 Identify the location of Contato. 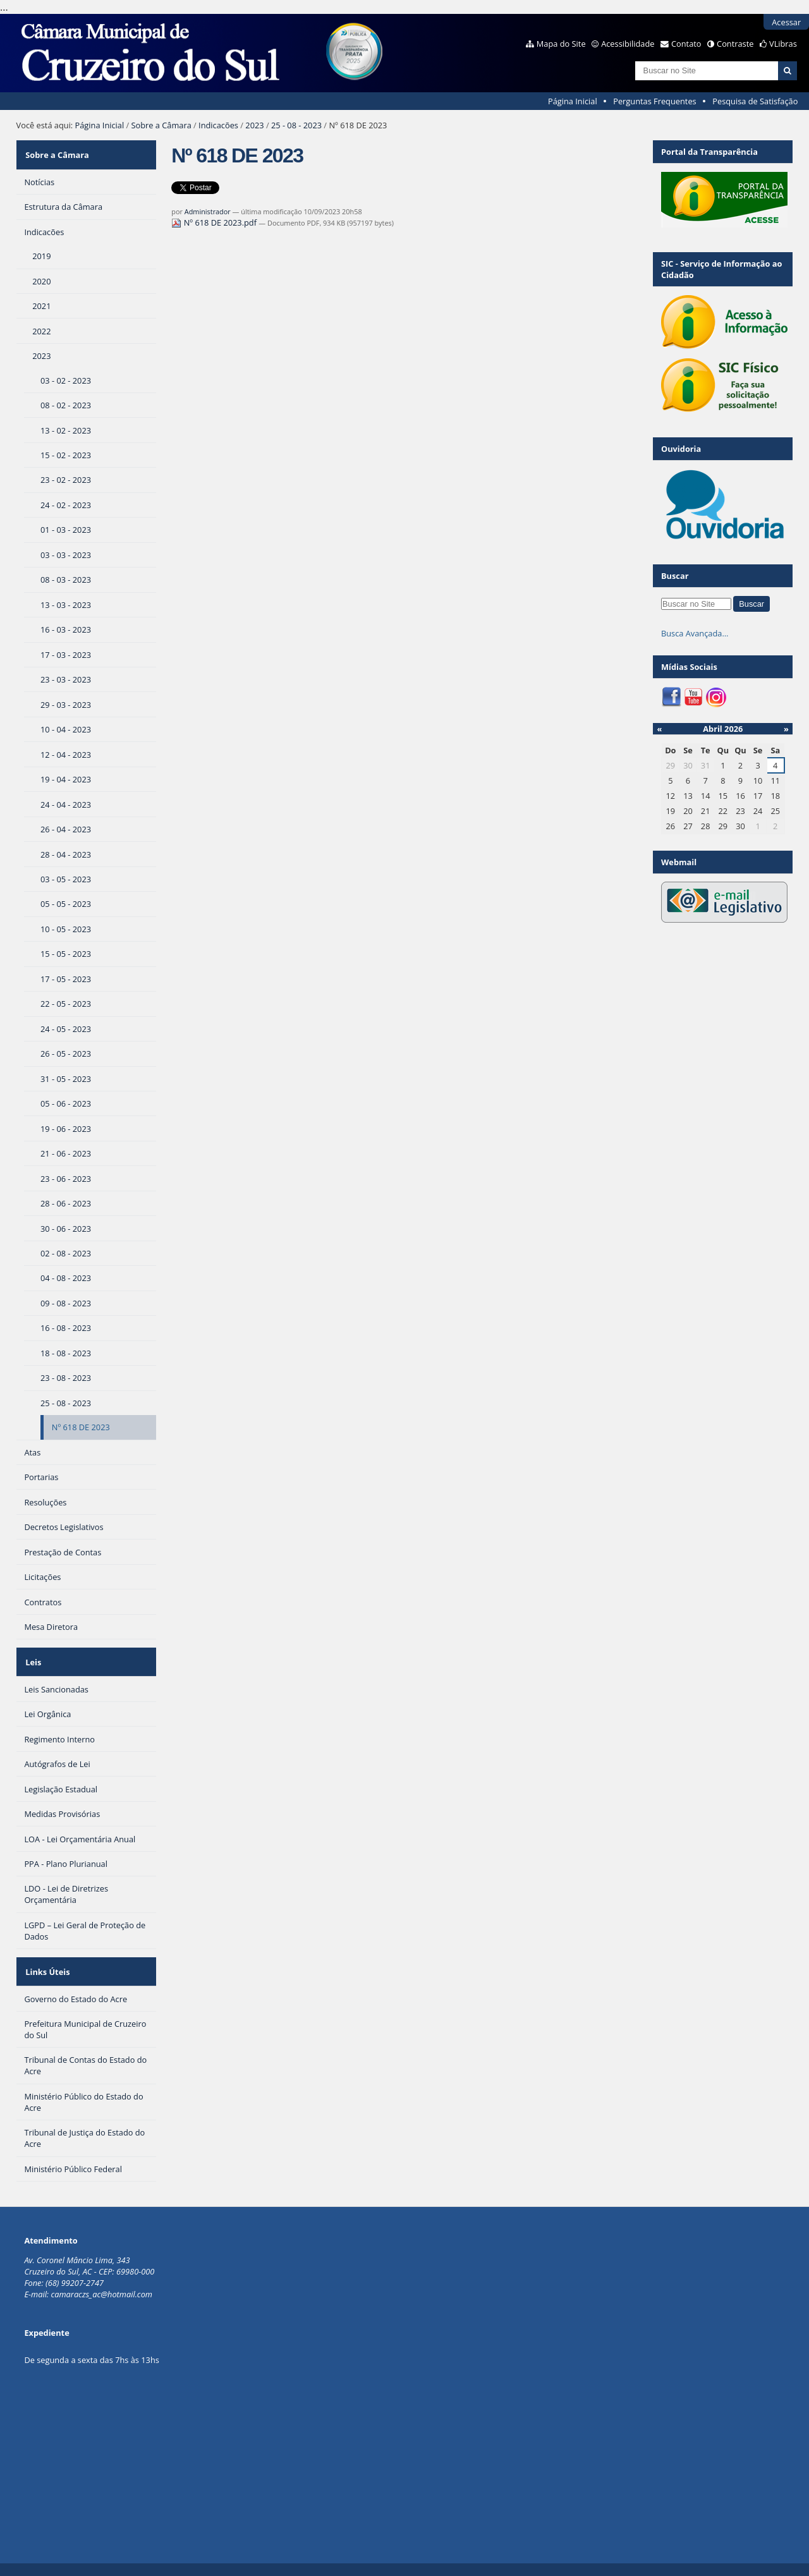
(686, 43).